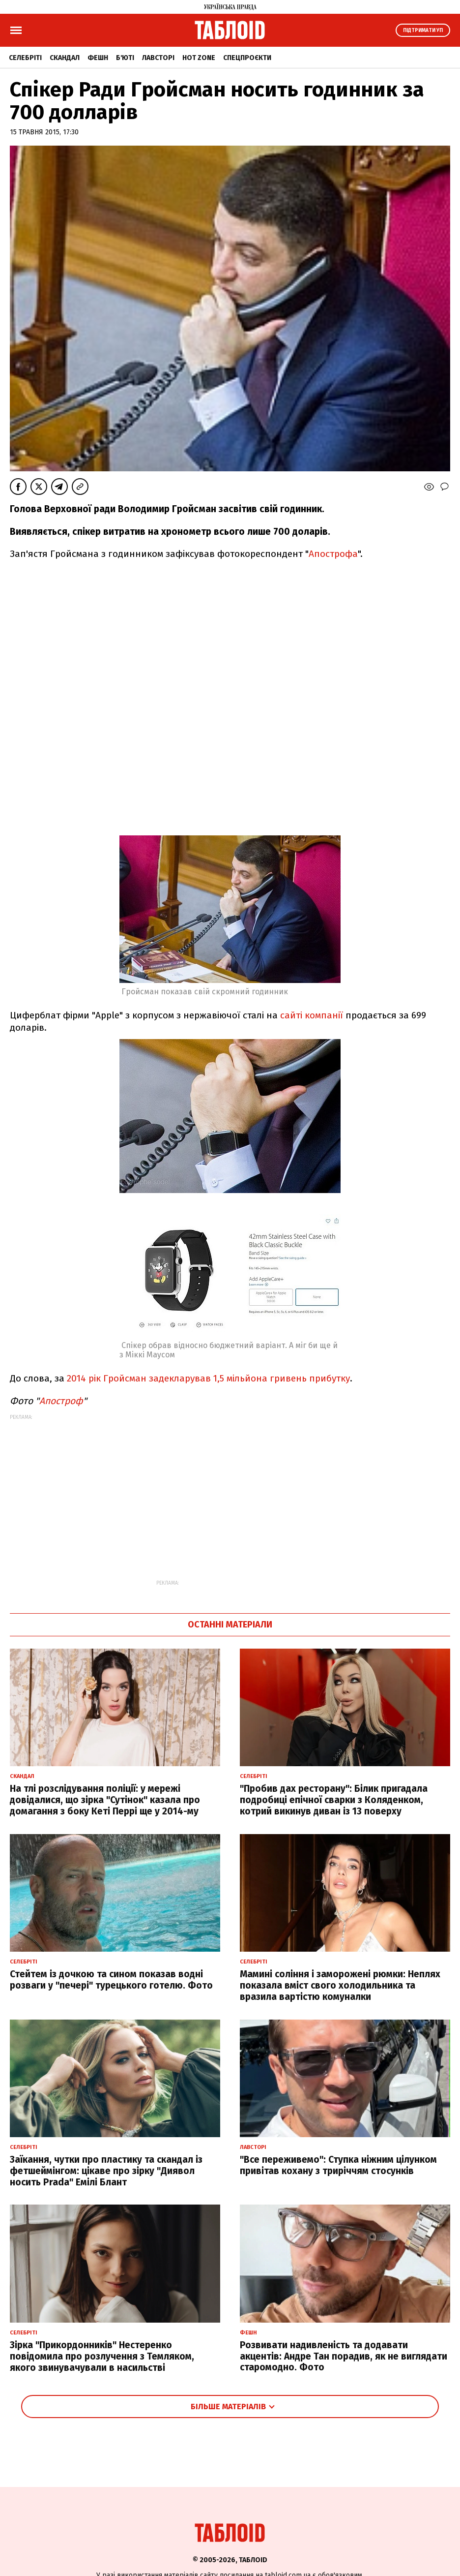  What do you see at coordinates (25, 58) in the screenshot?
I see `Селебріті` at bounding box center [25, 58].